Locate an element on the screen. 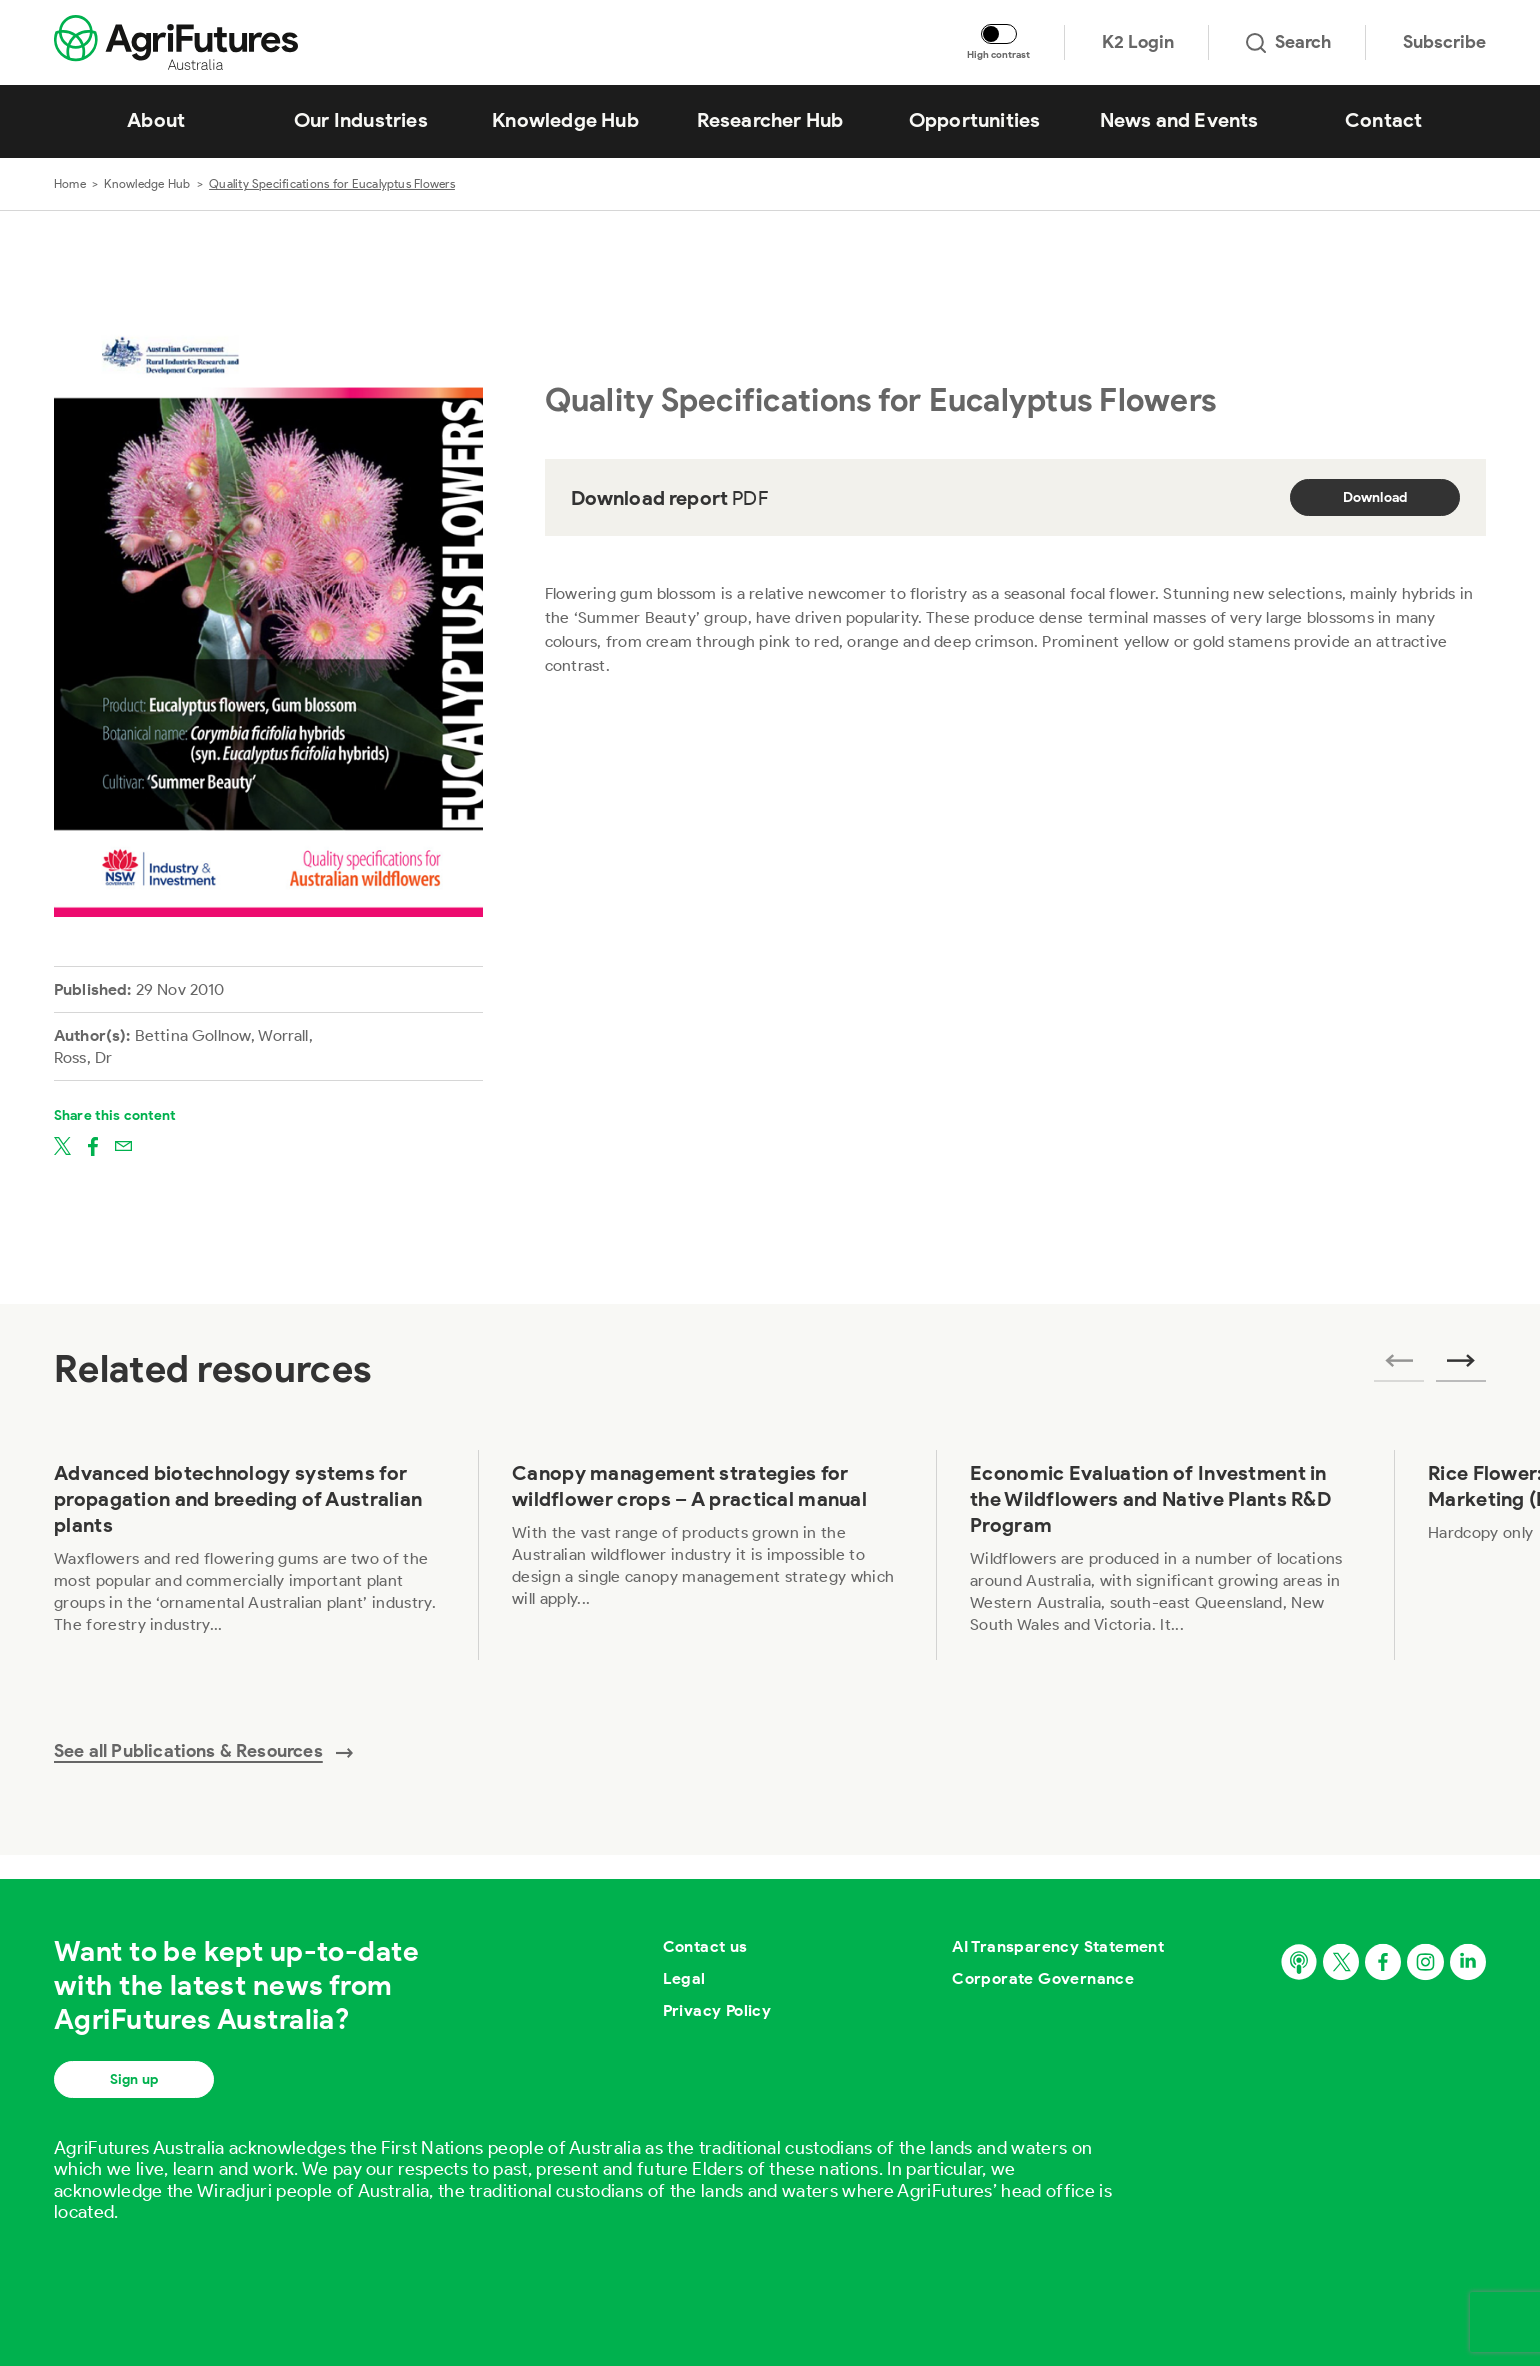 The height and width of the screenshot is (2366, 1540). [View Advanced biotechnology systems for propagation and breeding of Australian plants] is located at coordinates (249, 1554).